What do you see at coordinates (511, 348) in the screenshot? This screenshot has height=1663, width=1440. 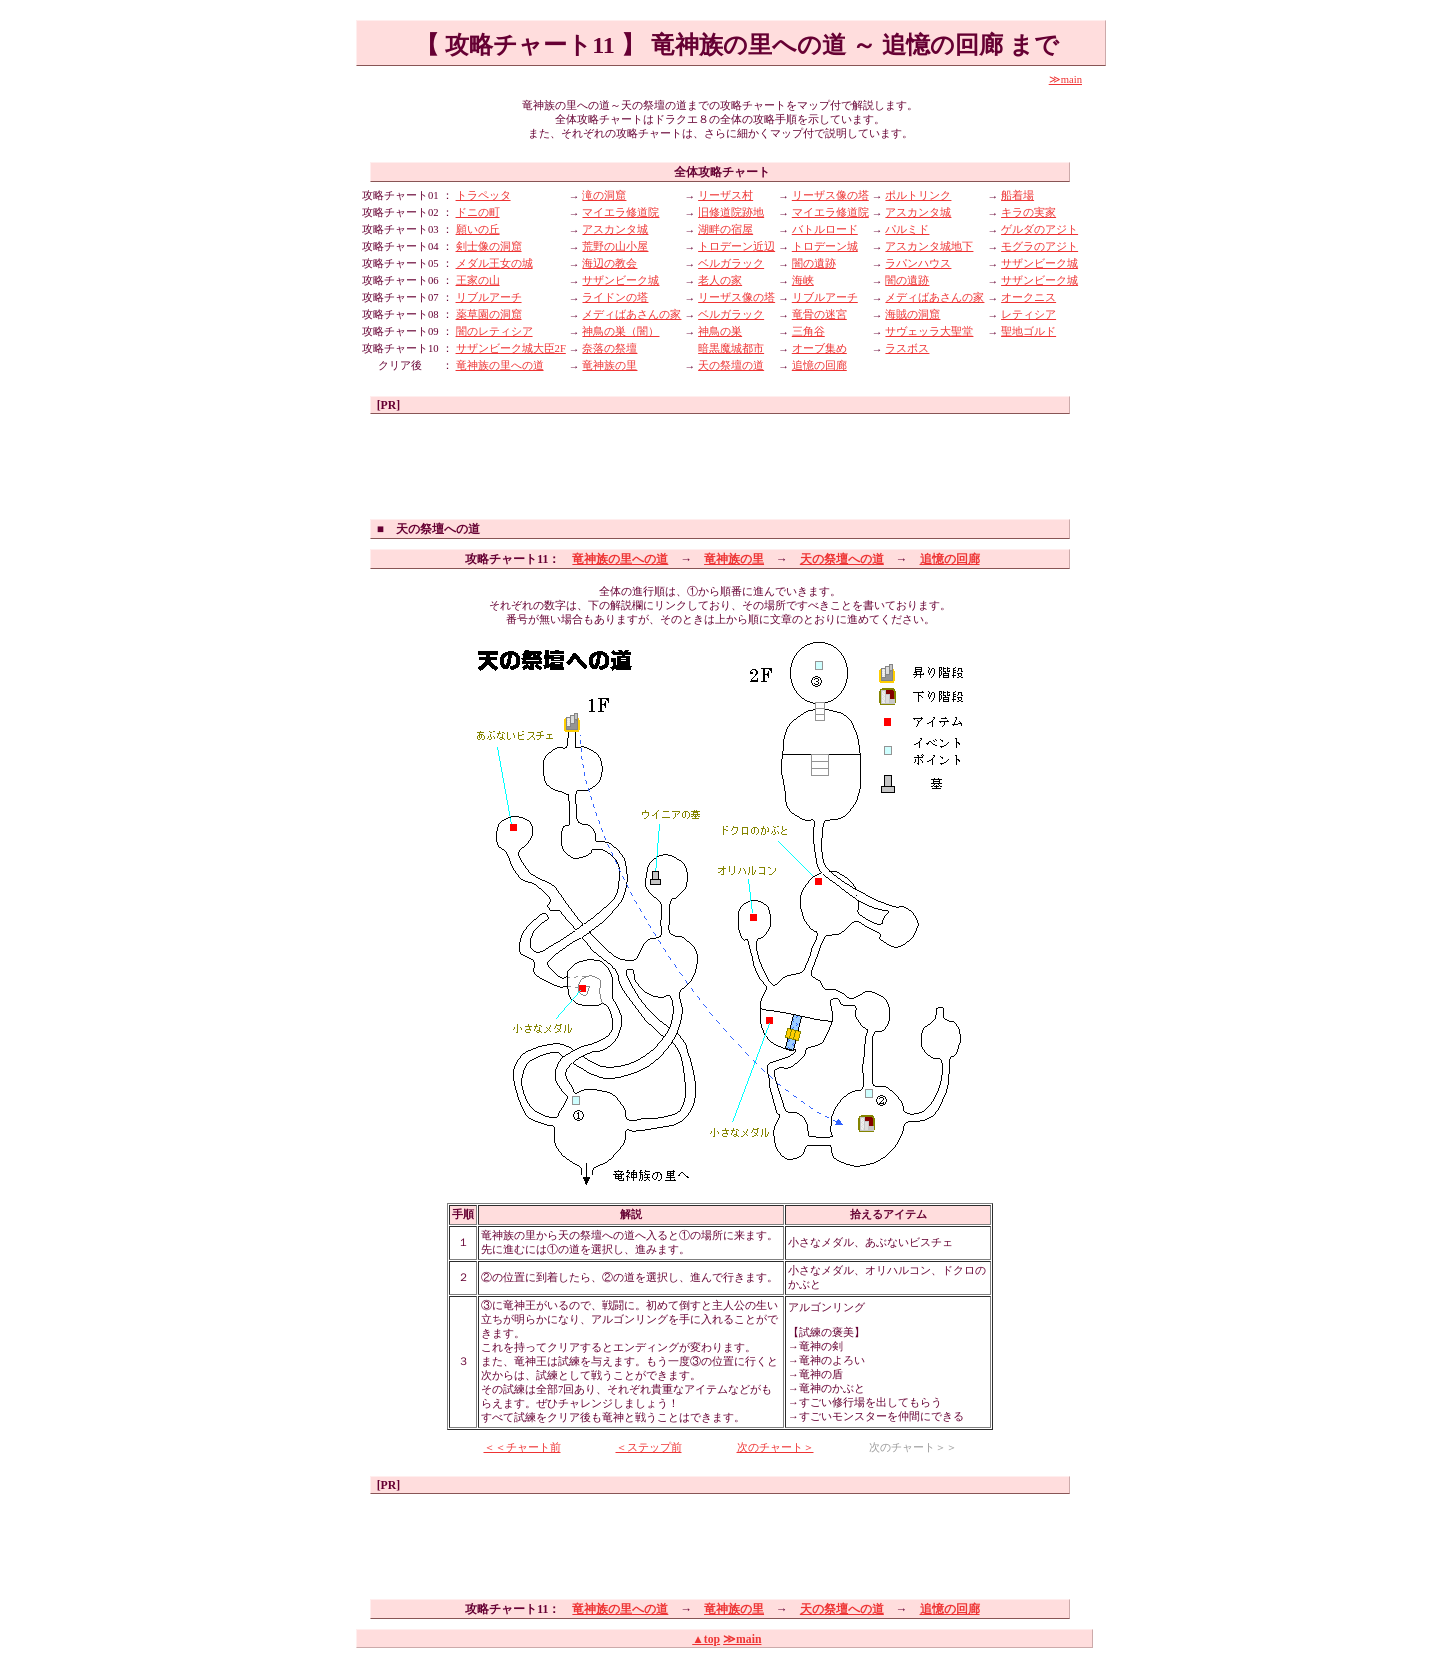 I see `サザンビーク城大臣2F` at bounding box center [511, 348].